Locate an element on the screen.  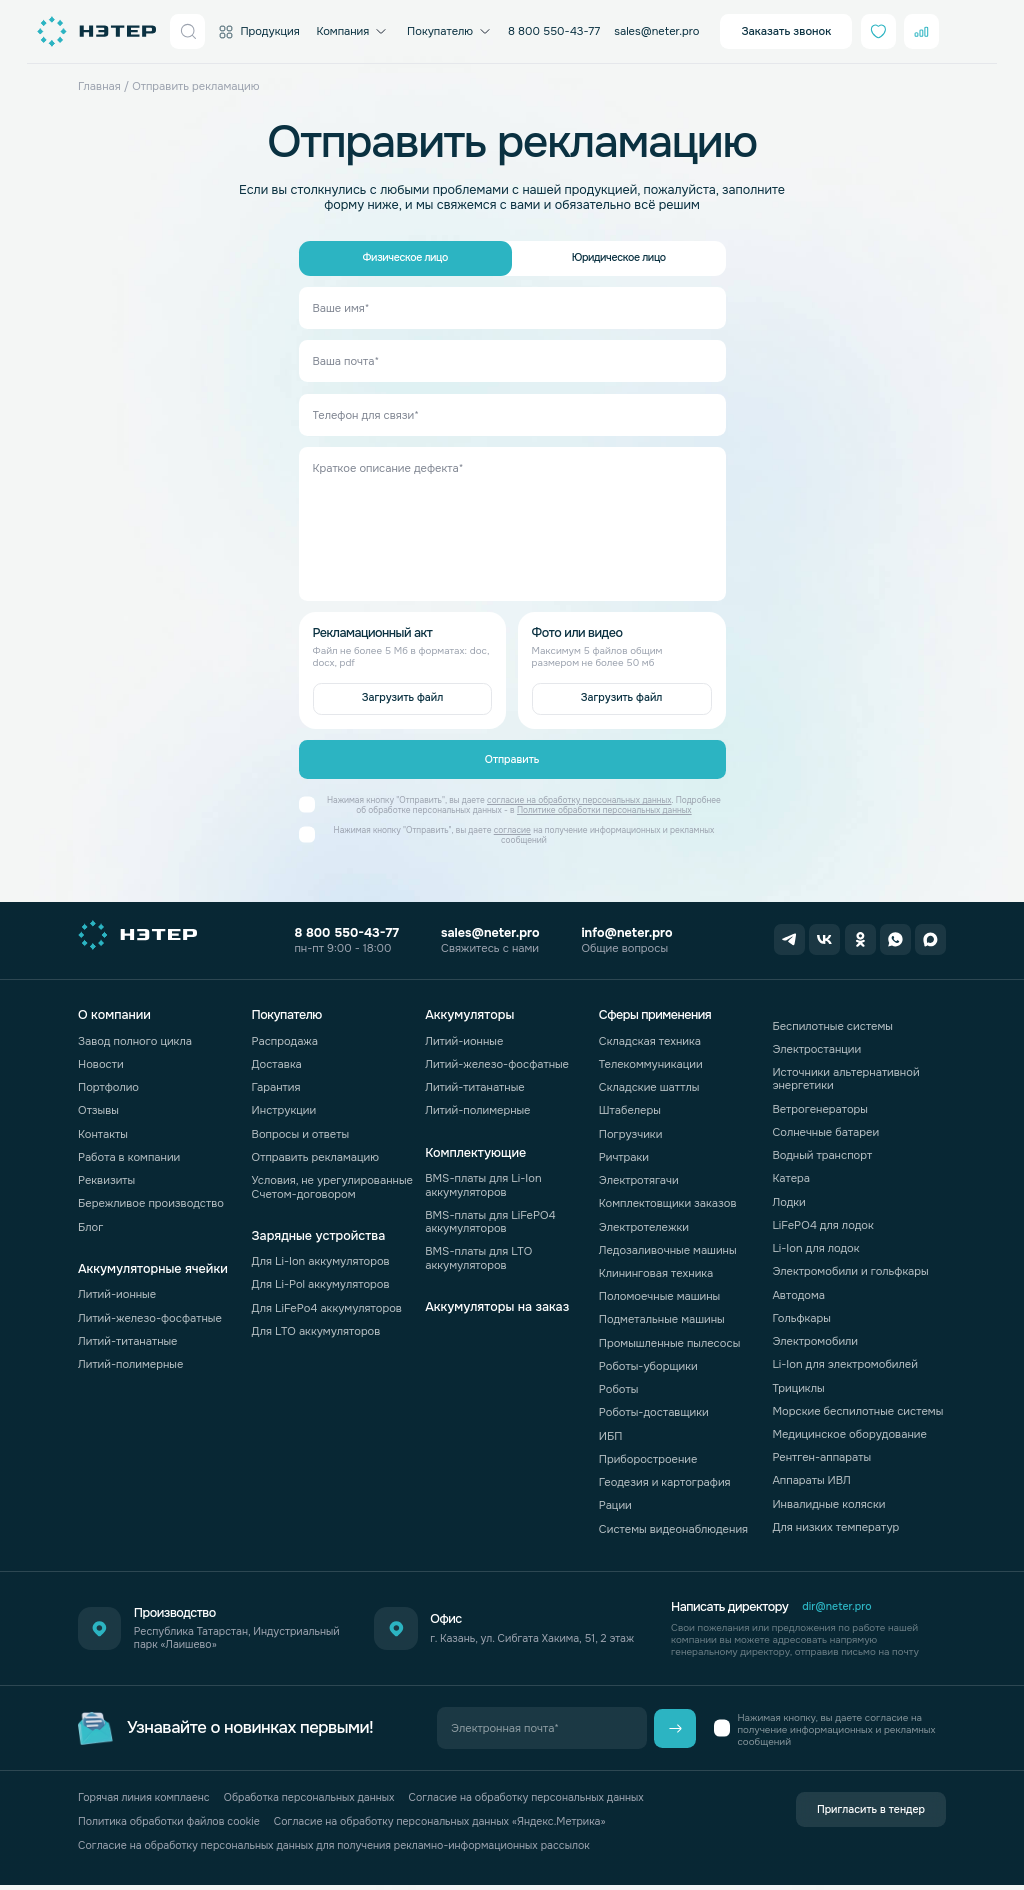
8 800 550-43-77 is located at coordinates (554, 31).